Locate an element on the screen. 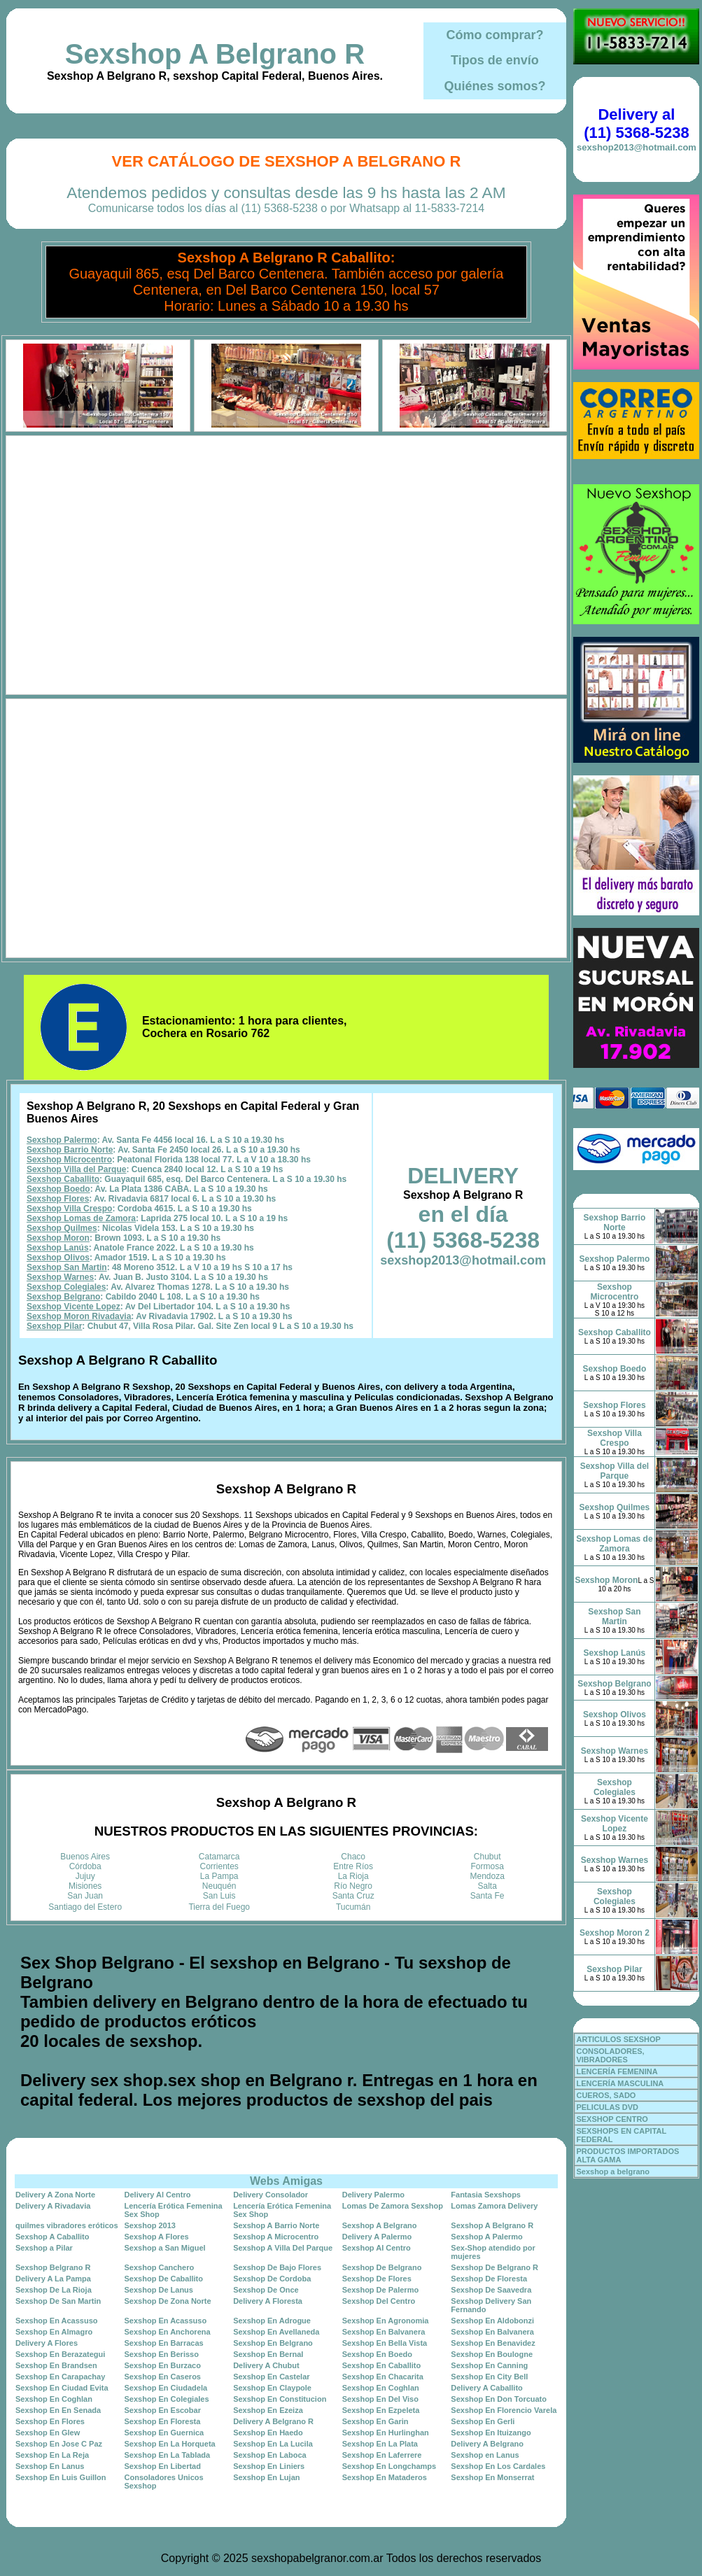 The width and height of the screenshot is (702, 2576). Sexshop En Bella Vista is located at coordinates (384, 2343).